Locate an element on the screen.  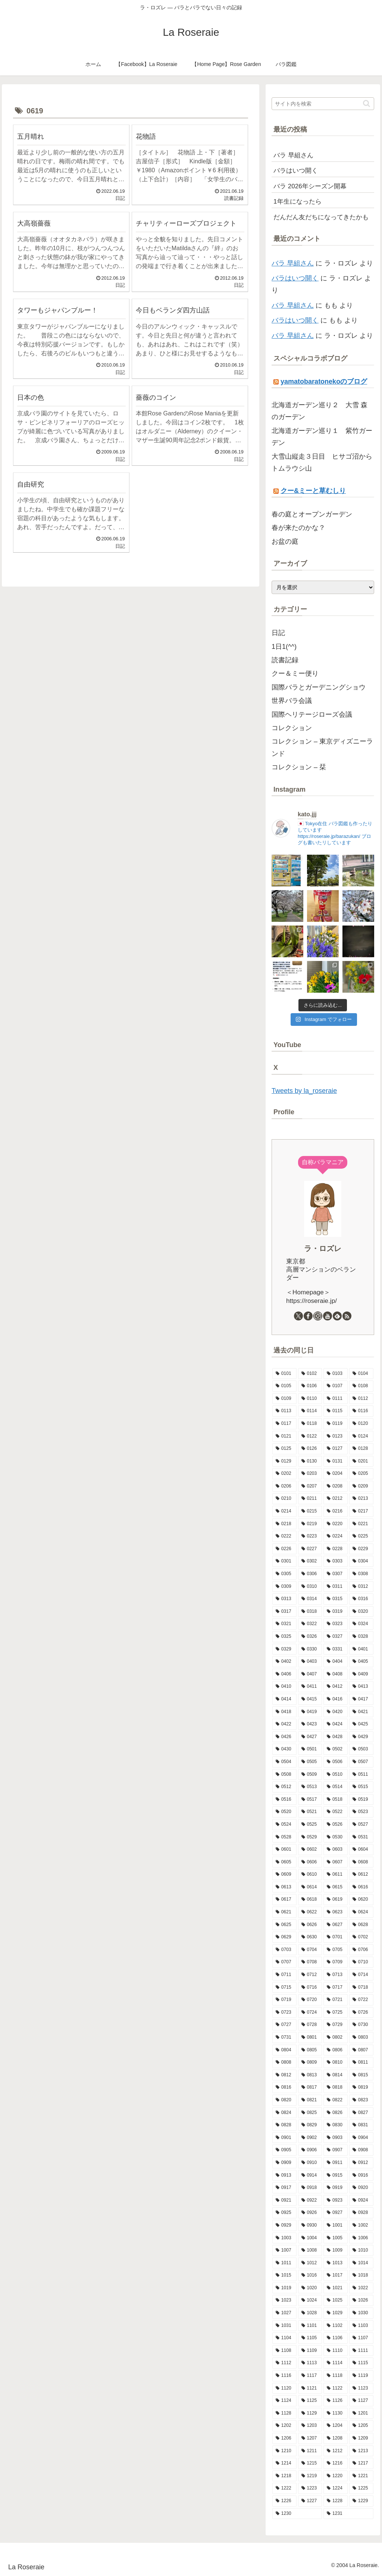
[0524 (14個の項目)] is located at coordinates (284, 1824).